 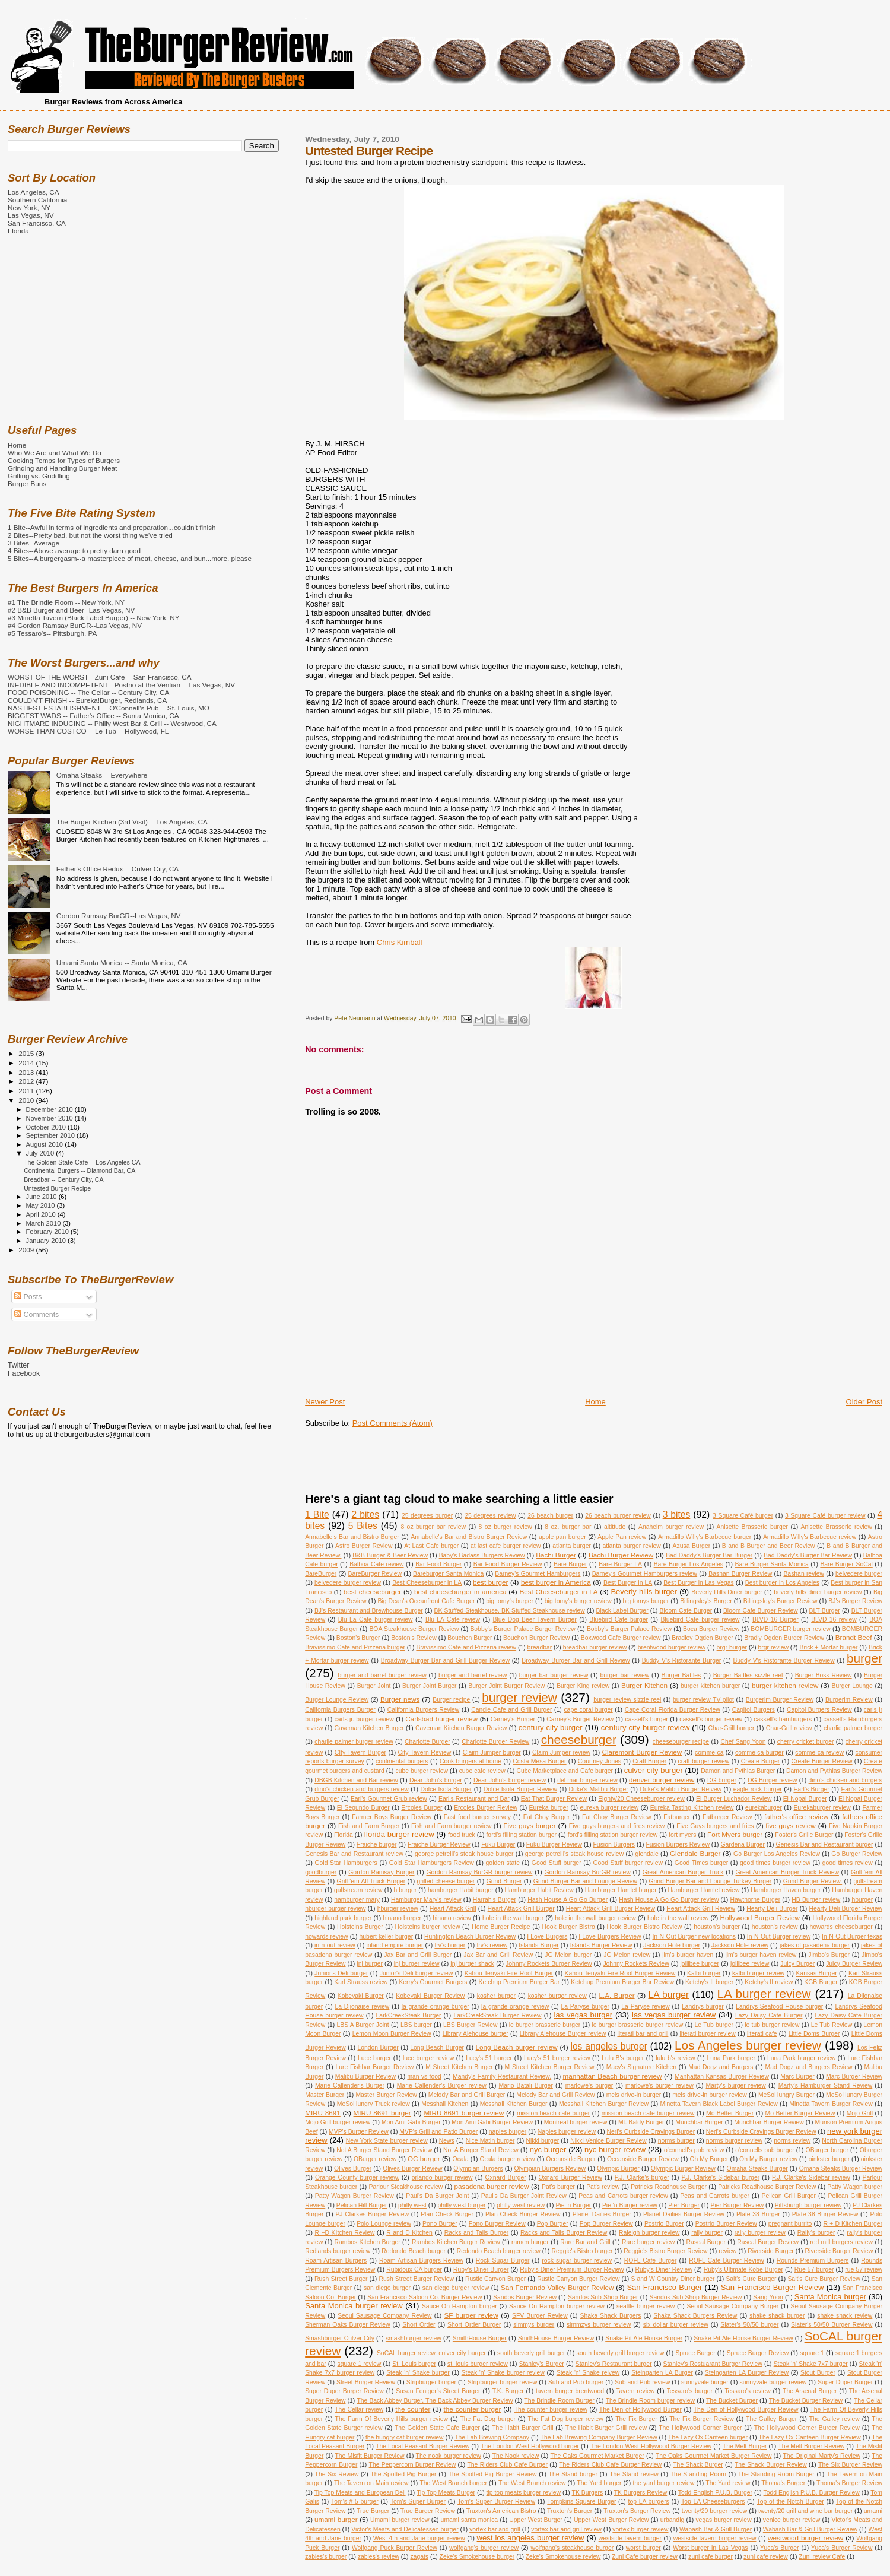 What do you see at coordinates (772, 1564) in the screenshot?
I see `Bare Burger Santa Monica` at bounding box center [772, 1564].